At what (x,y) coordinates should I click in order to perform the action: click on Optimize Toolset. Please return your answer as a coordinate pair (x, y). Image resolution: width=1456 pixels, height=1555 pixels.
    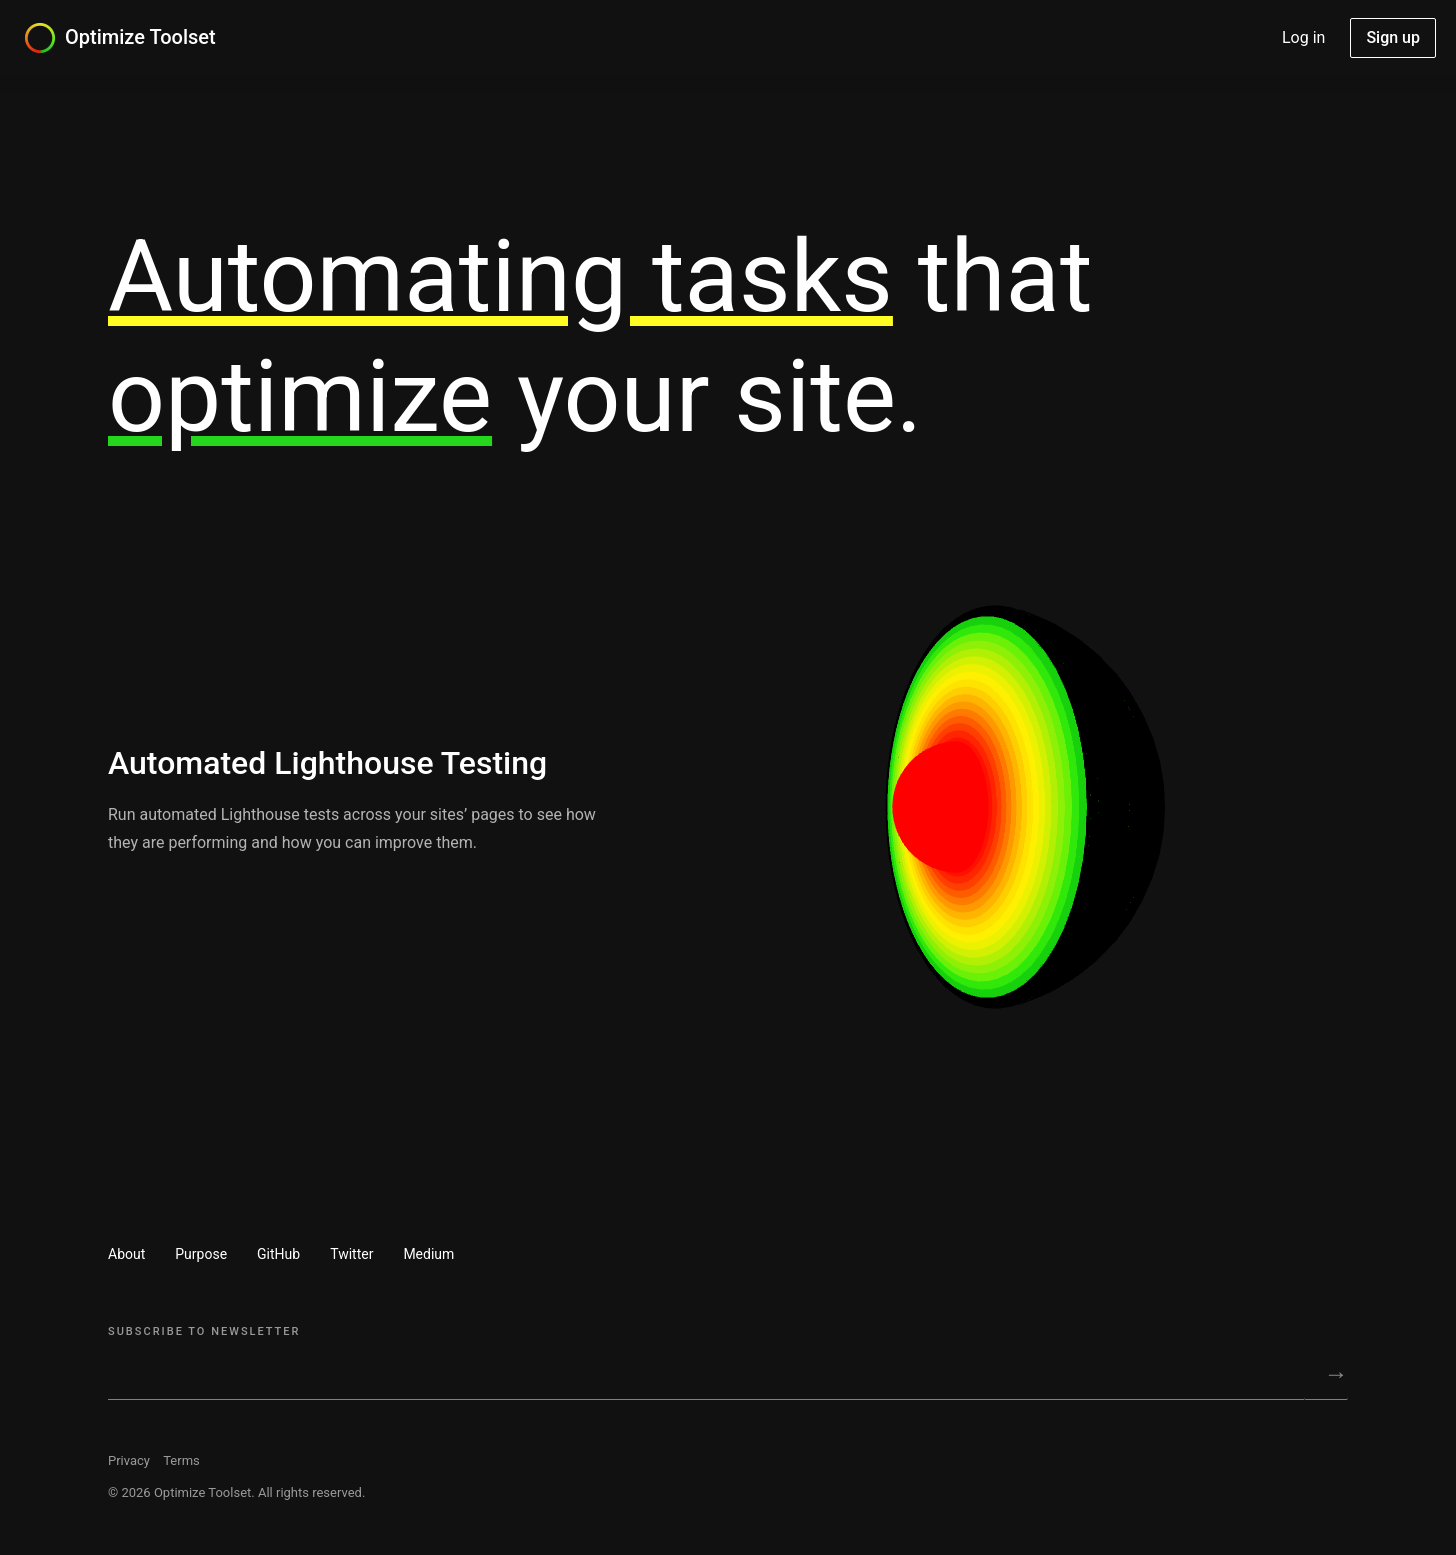
    Looking at the image, I should click on (140, 37).